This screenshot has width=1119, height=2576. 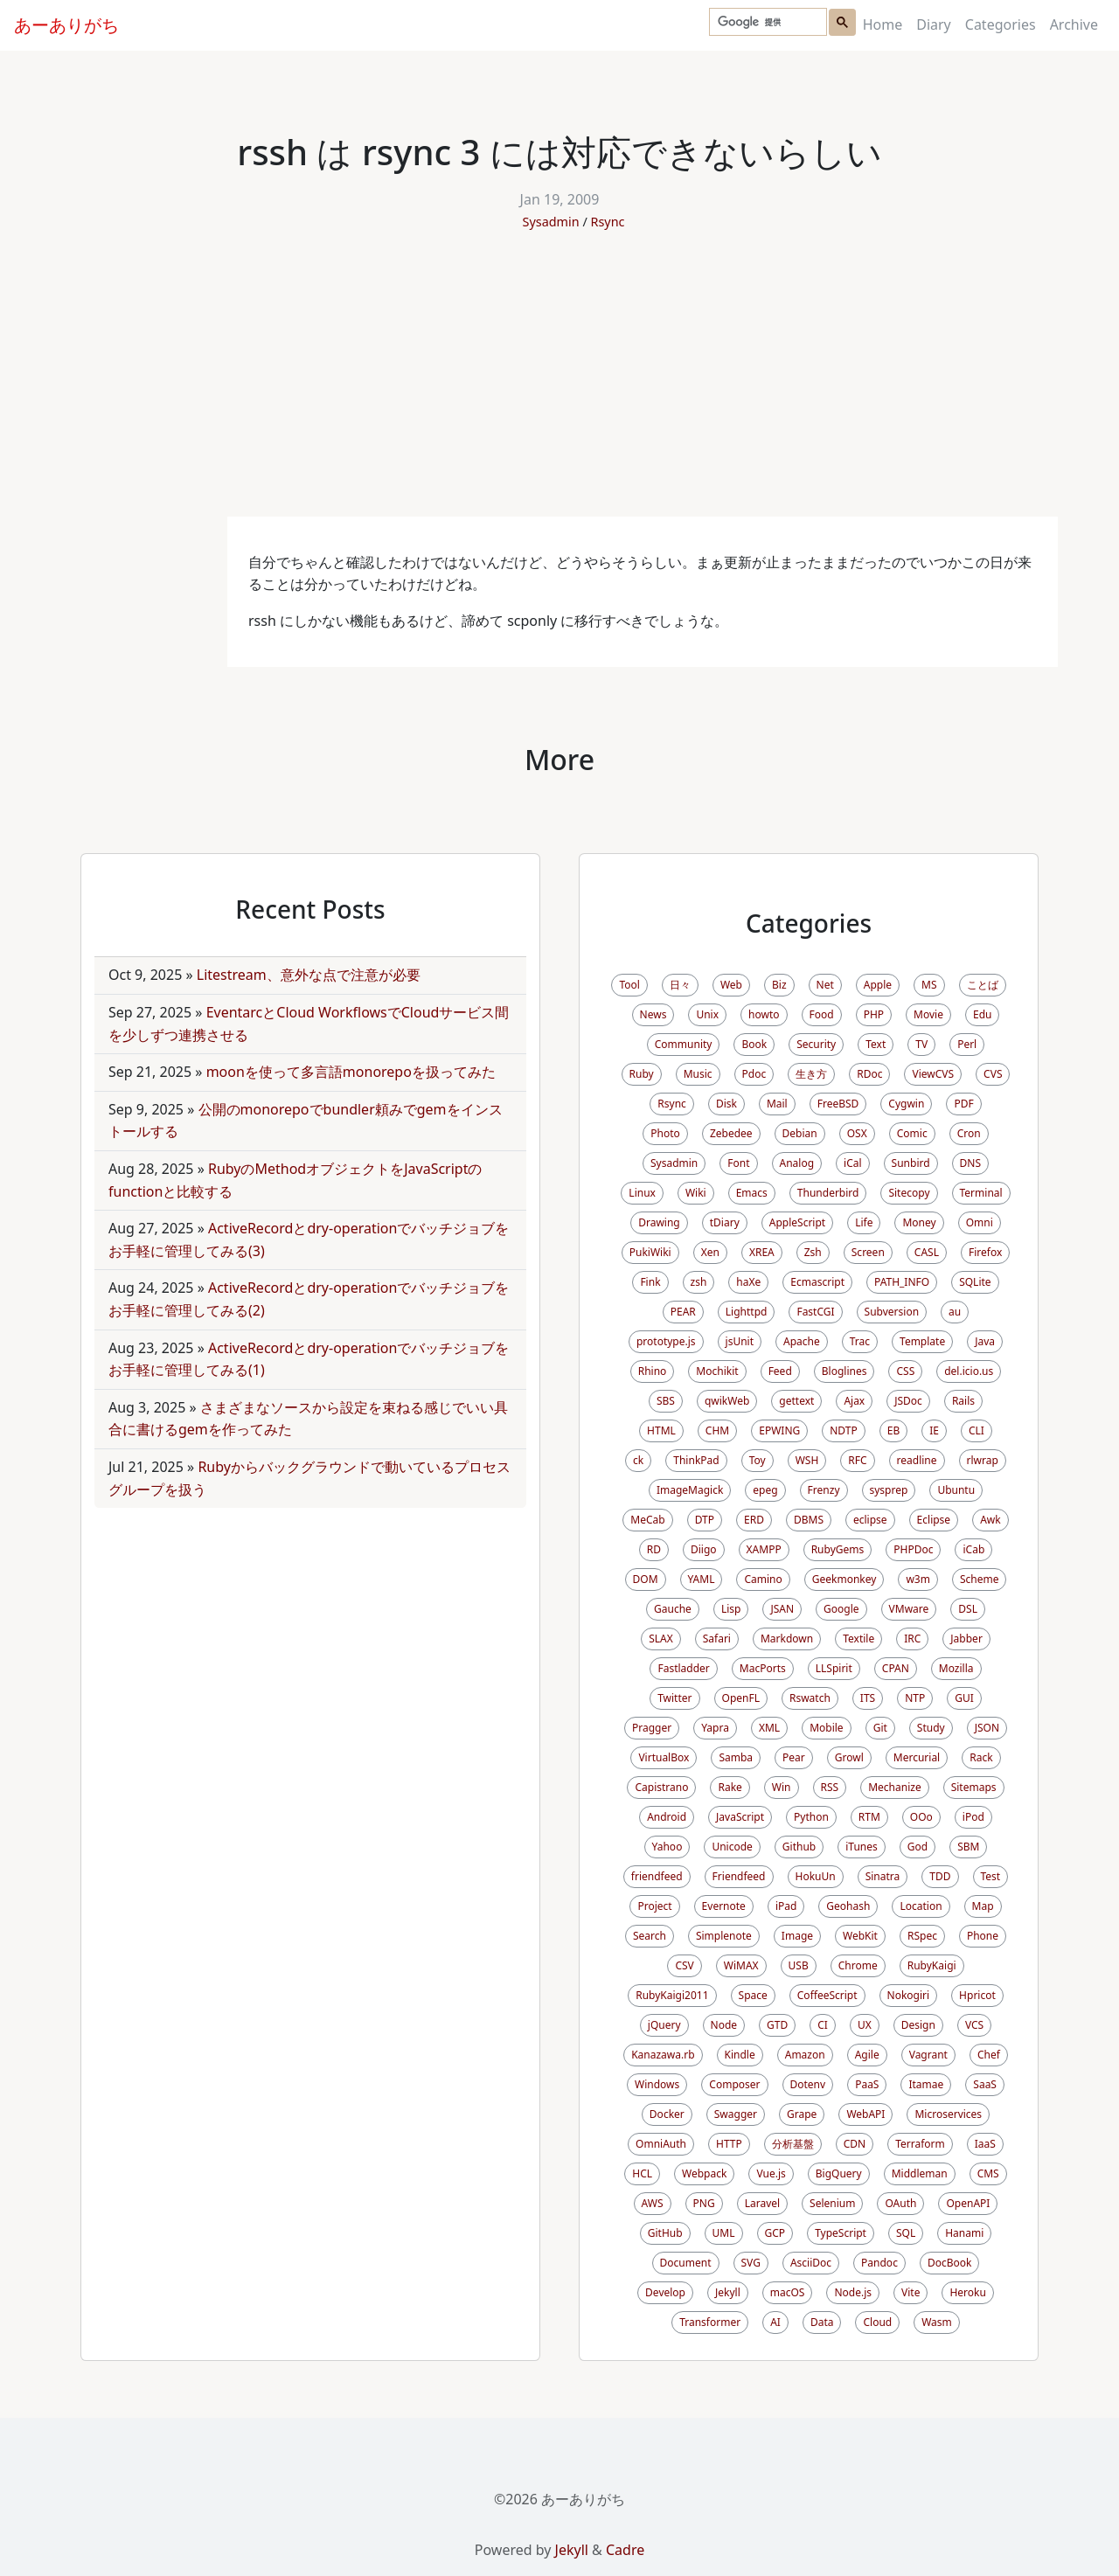 What do you see at coordinates (964, 1698) in the screenshot?
I see `GUI` at bounding box center [964, 1698].